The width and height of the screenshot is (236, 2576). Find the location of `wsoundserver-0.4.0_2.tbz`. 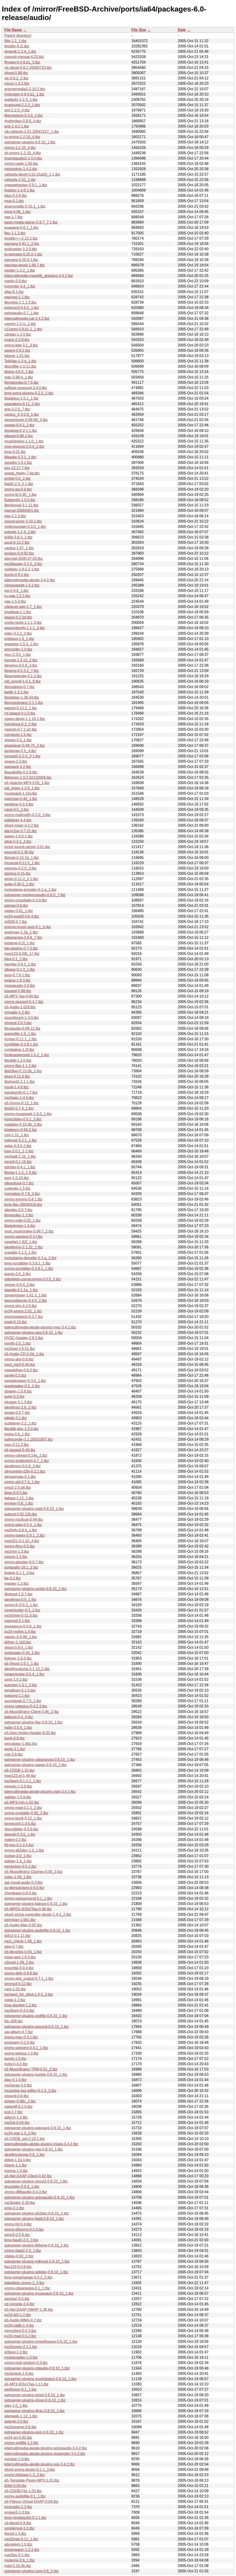

wsoundserver-0.4.0_2.tbz is located at coordinates (25, 1301).